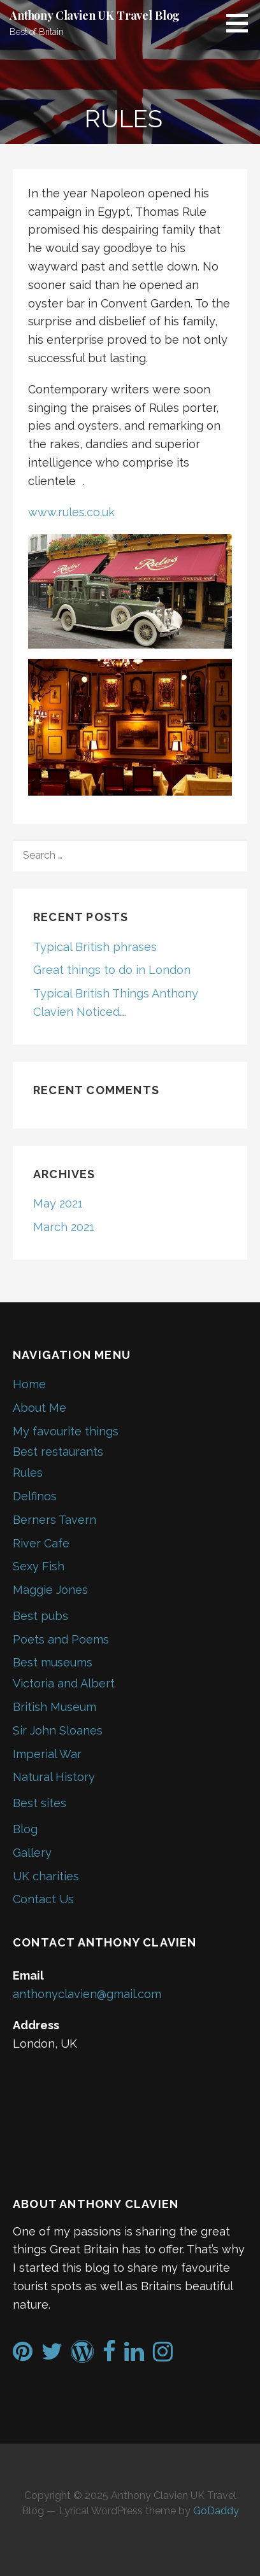 The image size is (260, 2576). What do you see at coordinates (95, 15) in the screenshot?
I see `Anthony Clavien UK Travel Blog` at bounding box center [95, 15].